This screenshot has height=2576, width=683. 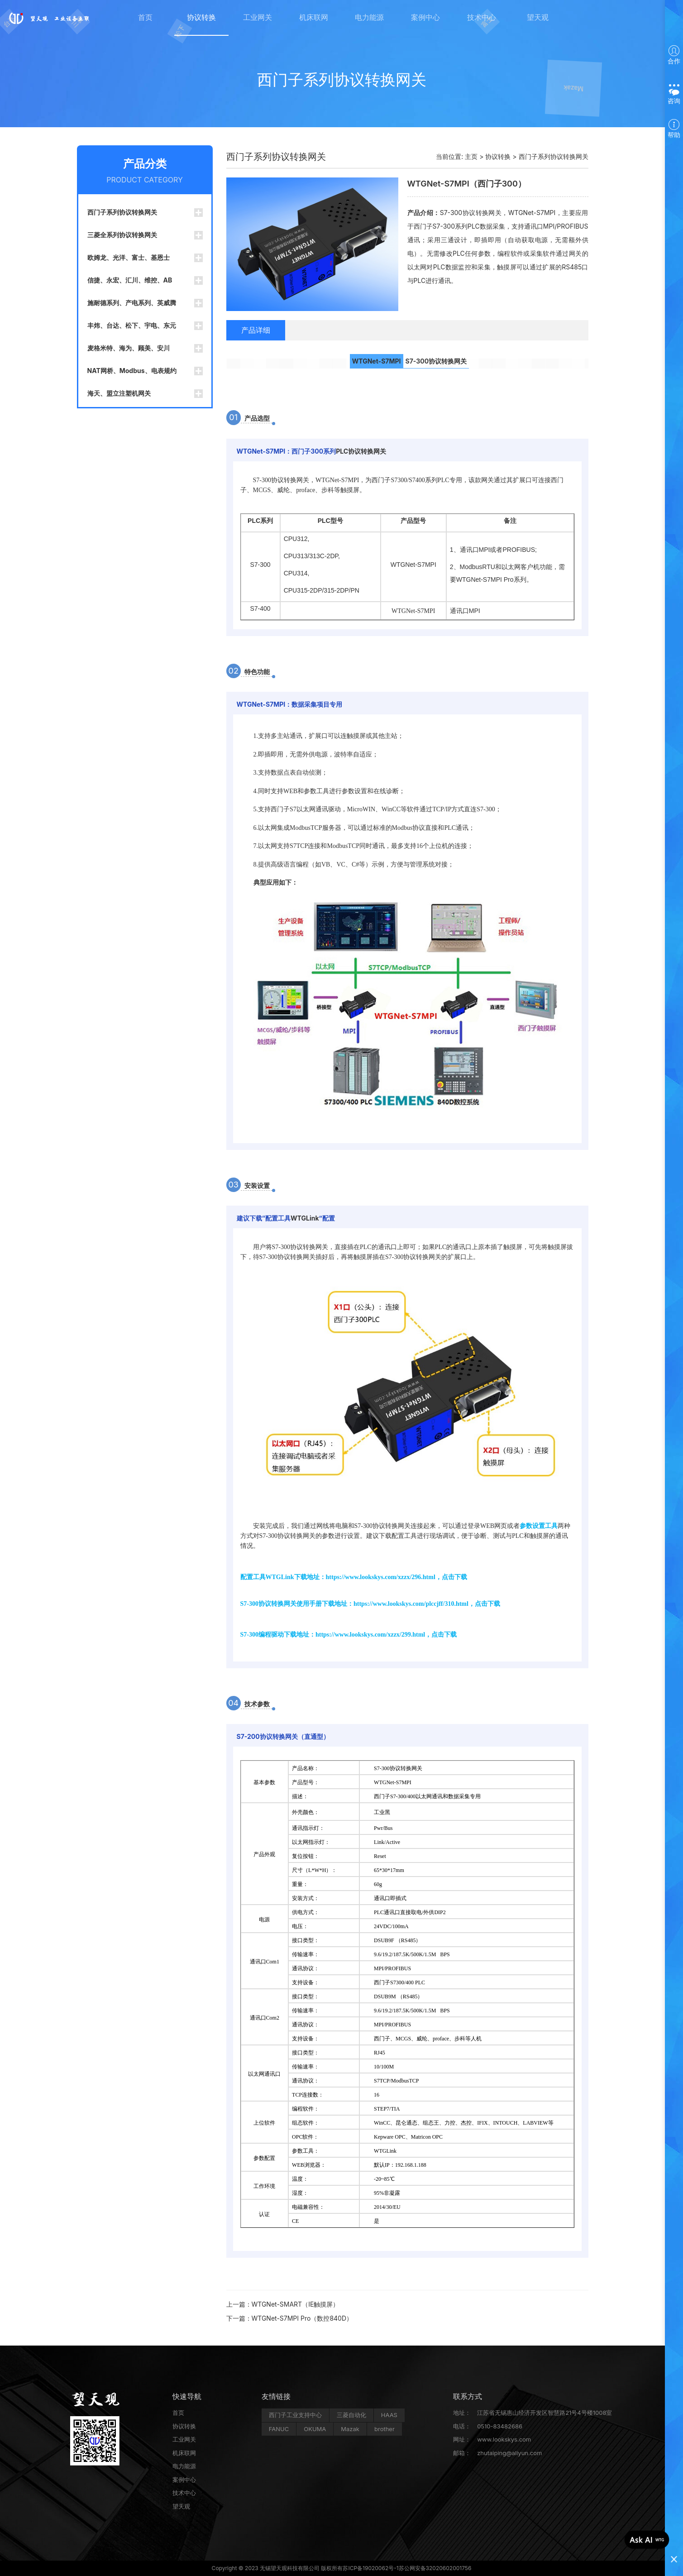 What do you see at coordinates (376, 361) in the screenshot?
I see `WTGNet-S7MPI` at bounding box center [376, 361].